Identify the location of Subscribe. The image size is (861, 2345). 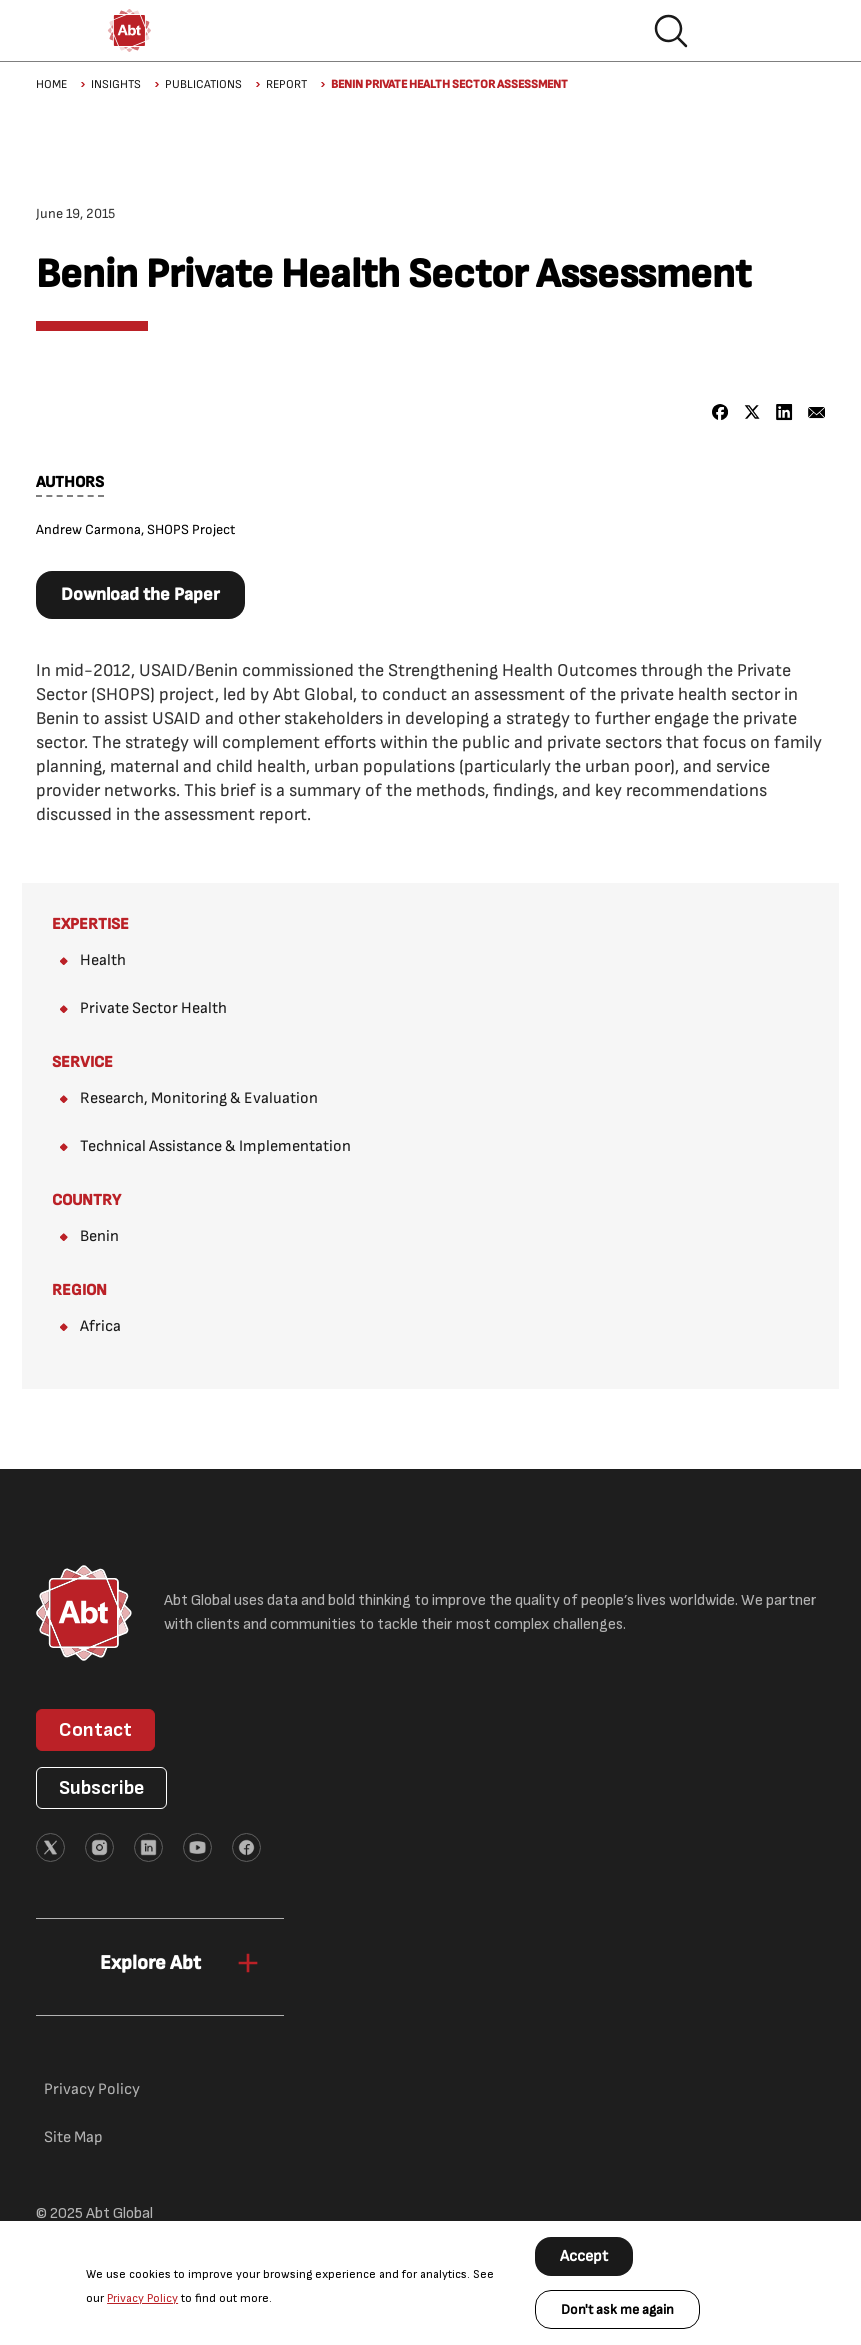
(101, 1788).